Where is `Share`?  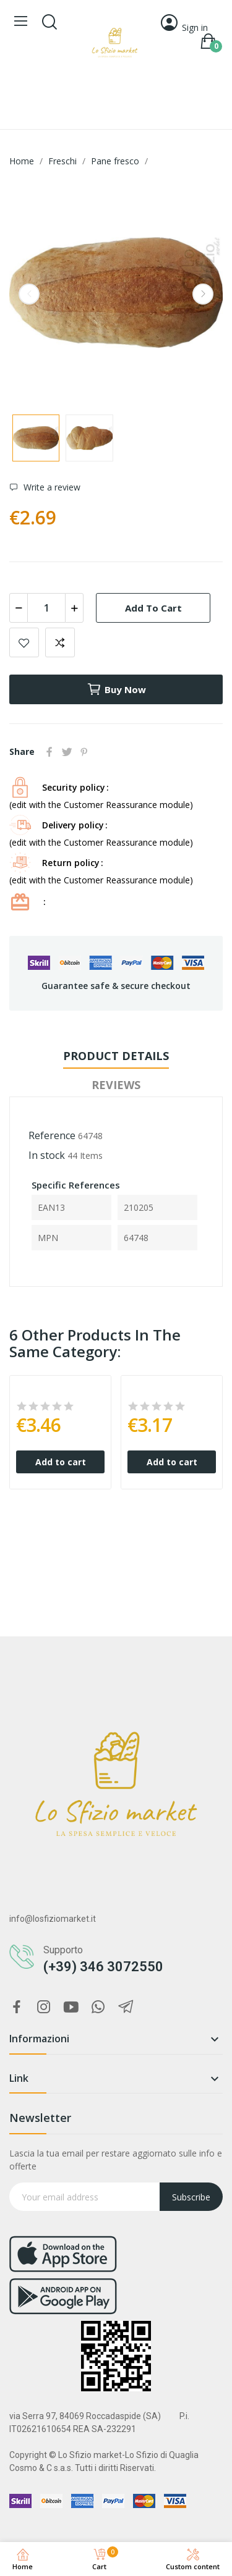
Share is located at coordinates (49, 752).